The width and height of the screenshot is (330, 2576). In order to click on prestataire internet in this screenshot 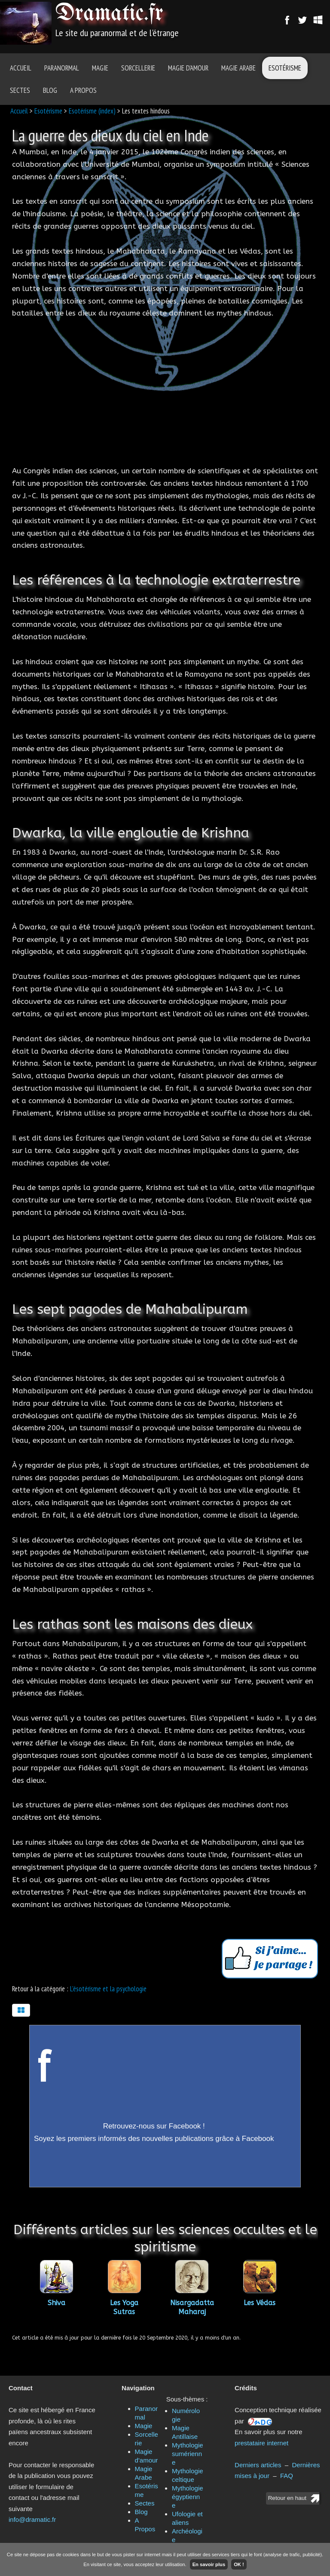, I will do `click(261, 2443)`.